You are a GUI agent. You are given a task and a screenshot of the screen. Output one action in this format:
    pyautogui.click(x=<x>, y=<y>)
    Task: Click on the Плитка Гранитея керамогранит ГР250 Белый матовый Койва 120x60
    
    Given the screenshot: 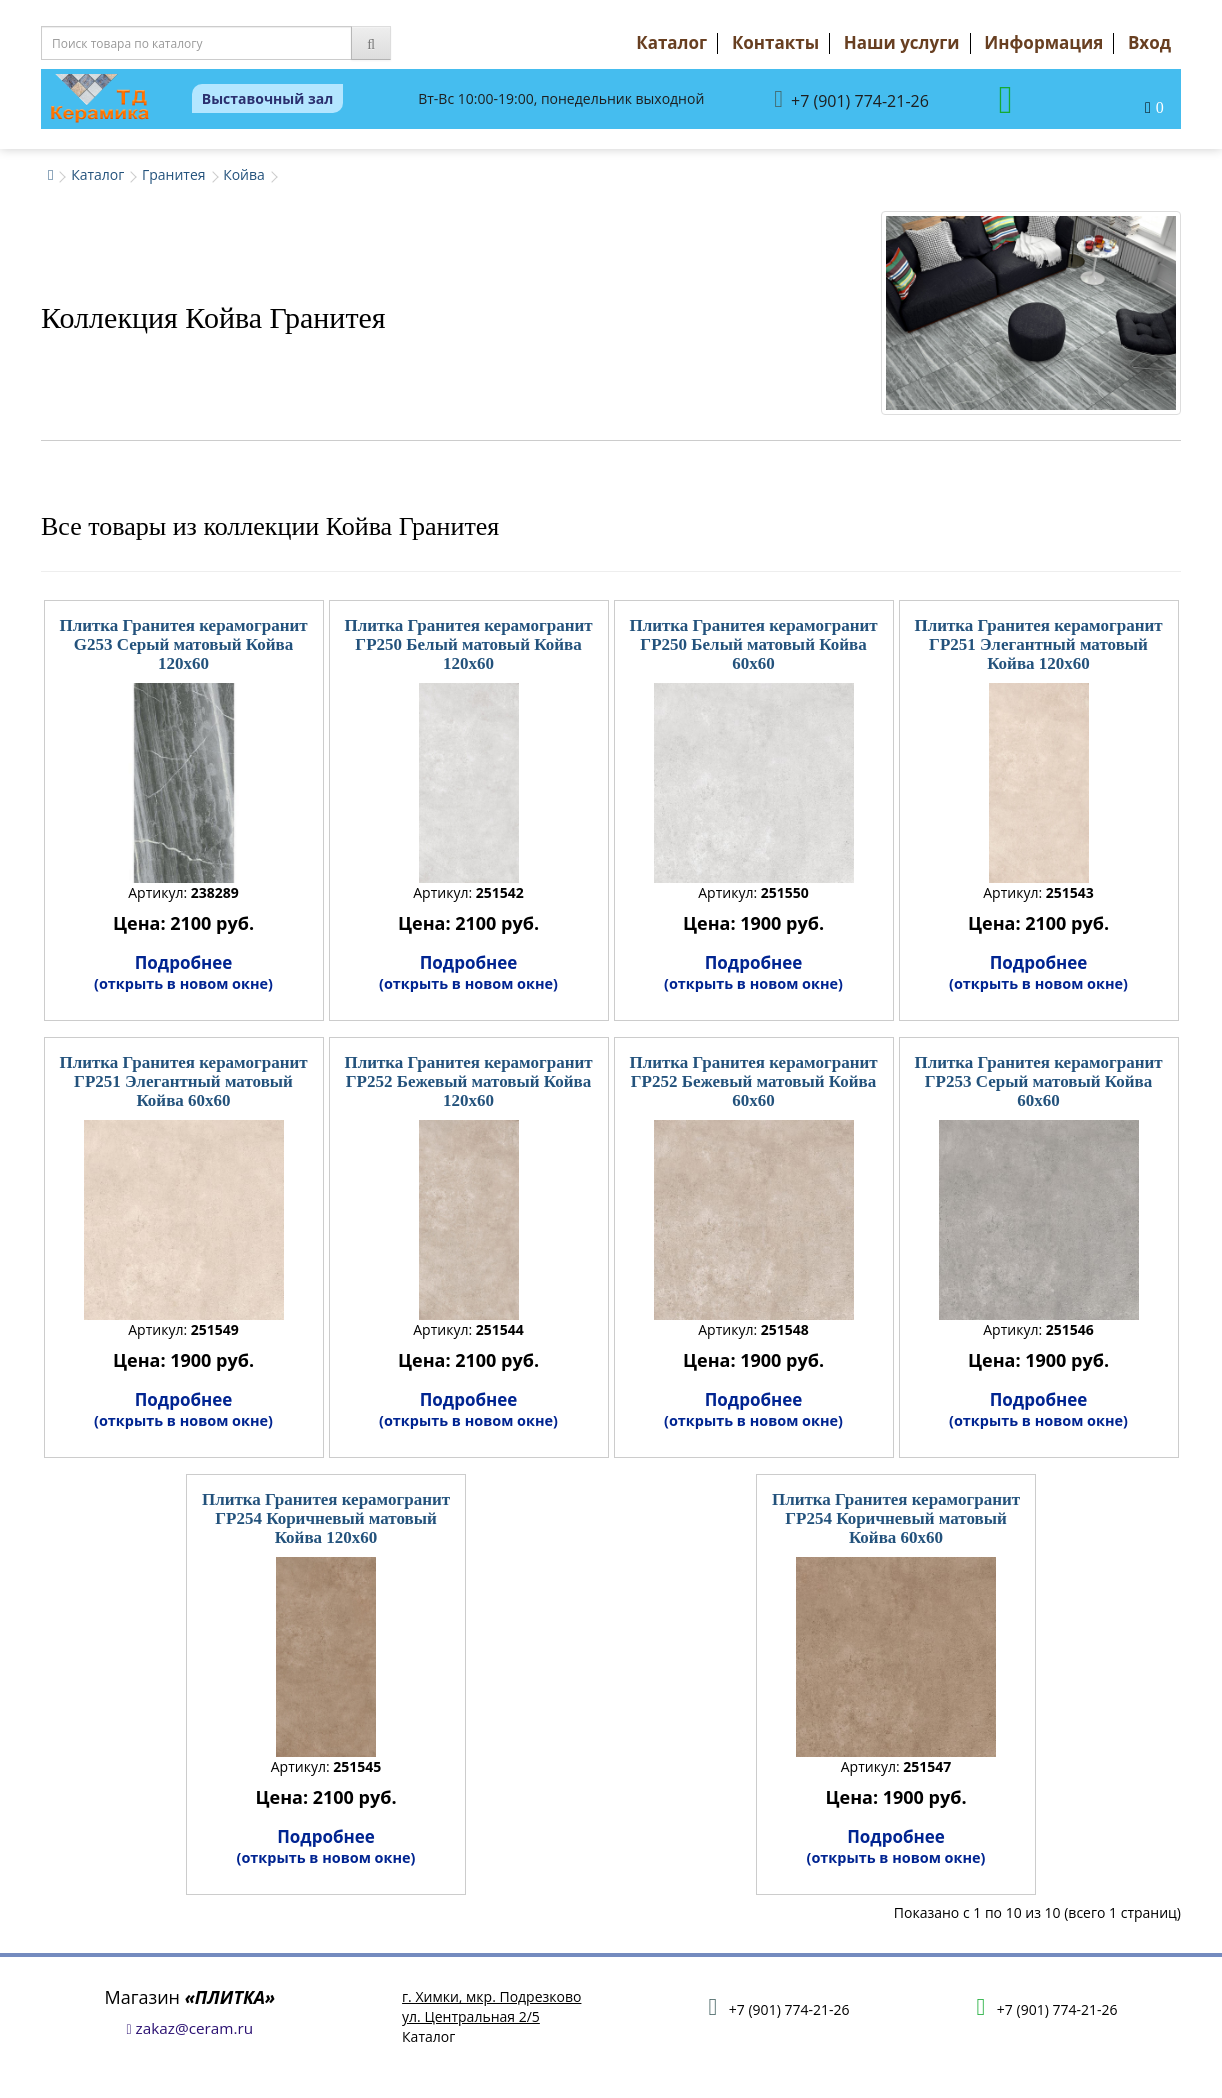 What is the action you would take?
    pyautogui.click(x=468, y=644)
    